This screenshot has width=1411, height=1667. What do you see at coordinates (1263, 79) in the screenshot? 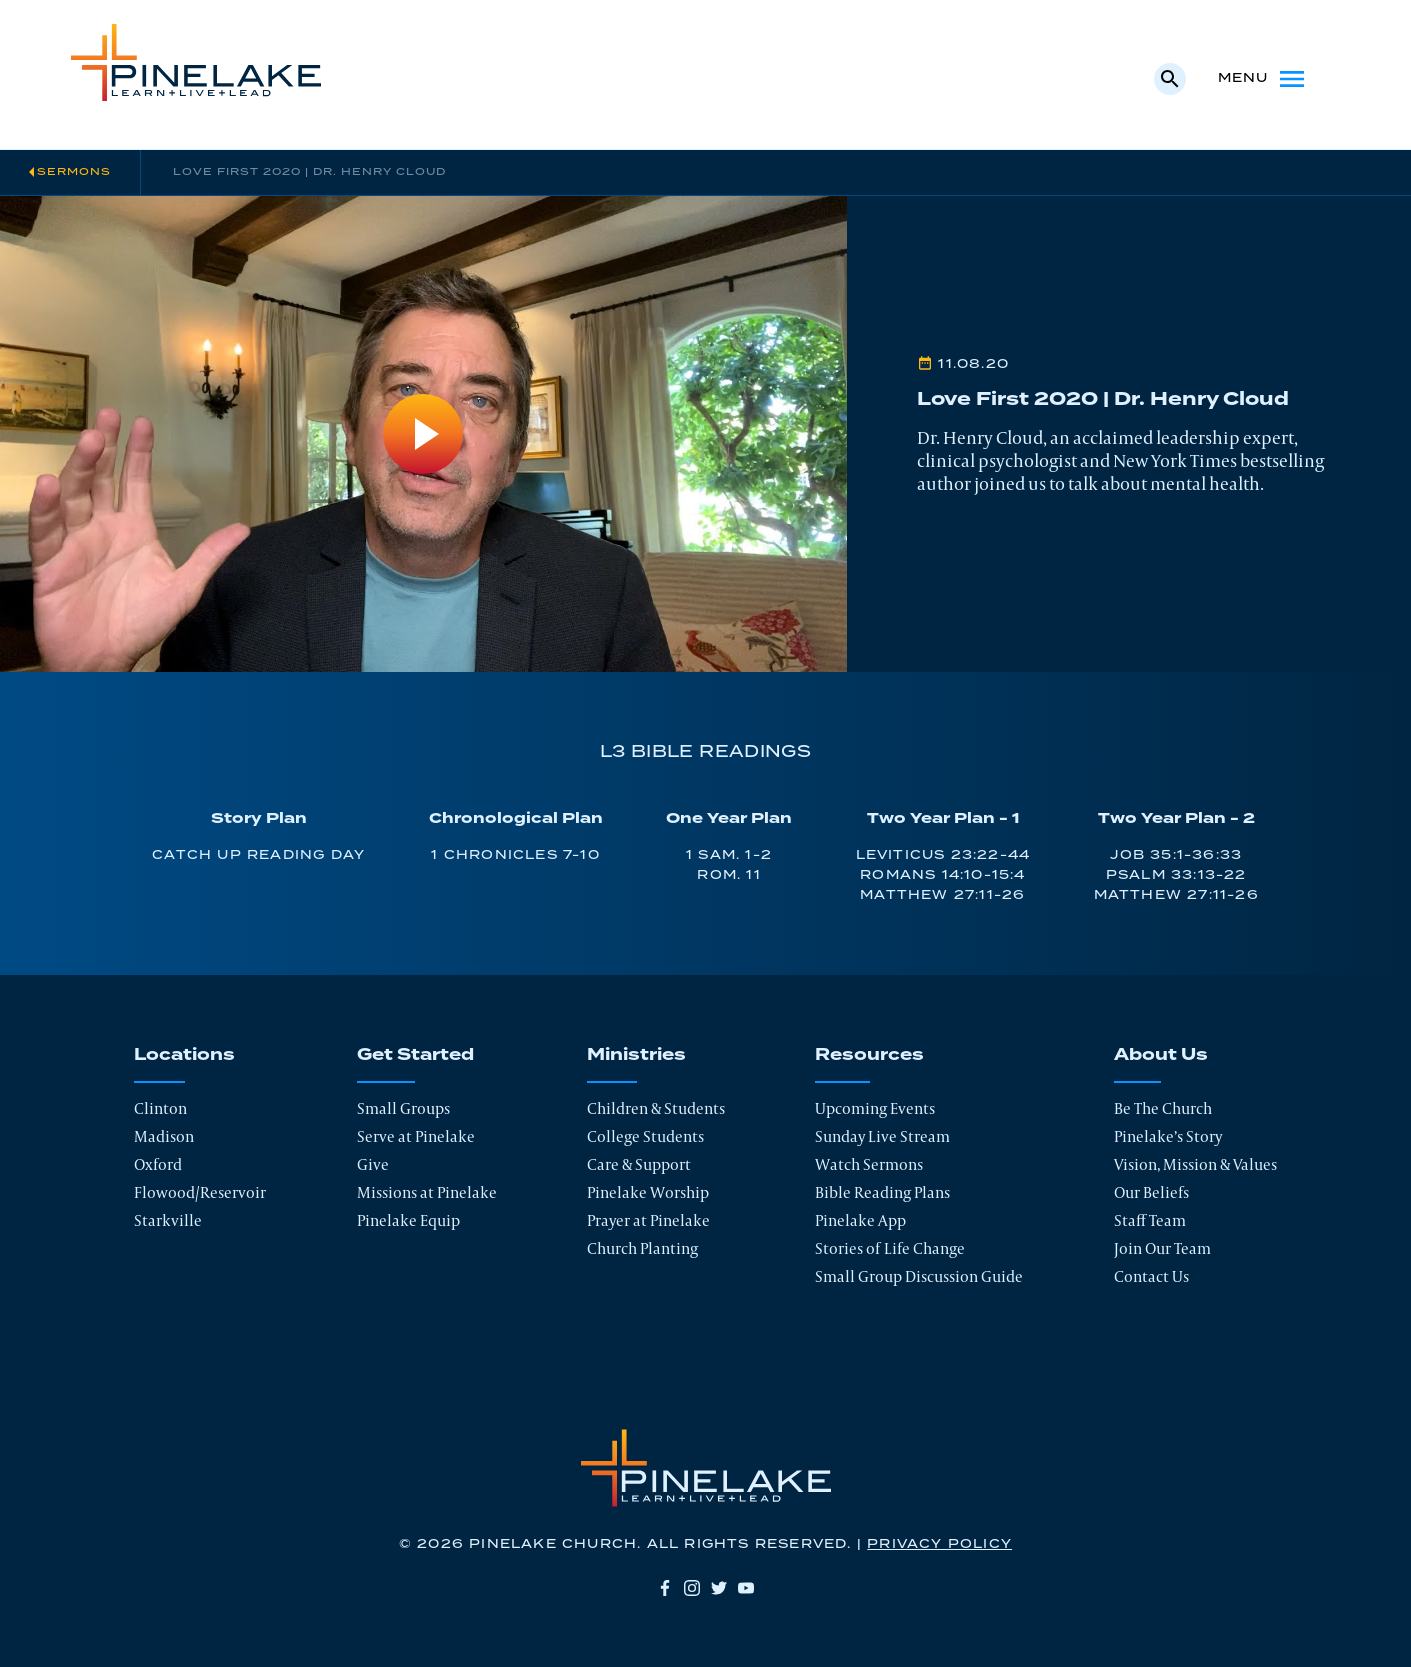
I see `Menu` at bounding box center [1263, 79].